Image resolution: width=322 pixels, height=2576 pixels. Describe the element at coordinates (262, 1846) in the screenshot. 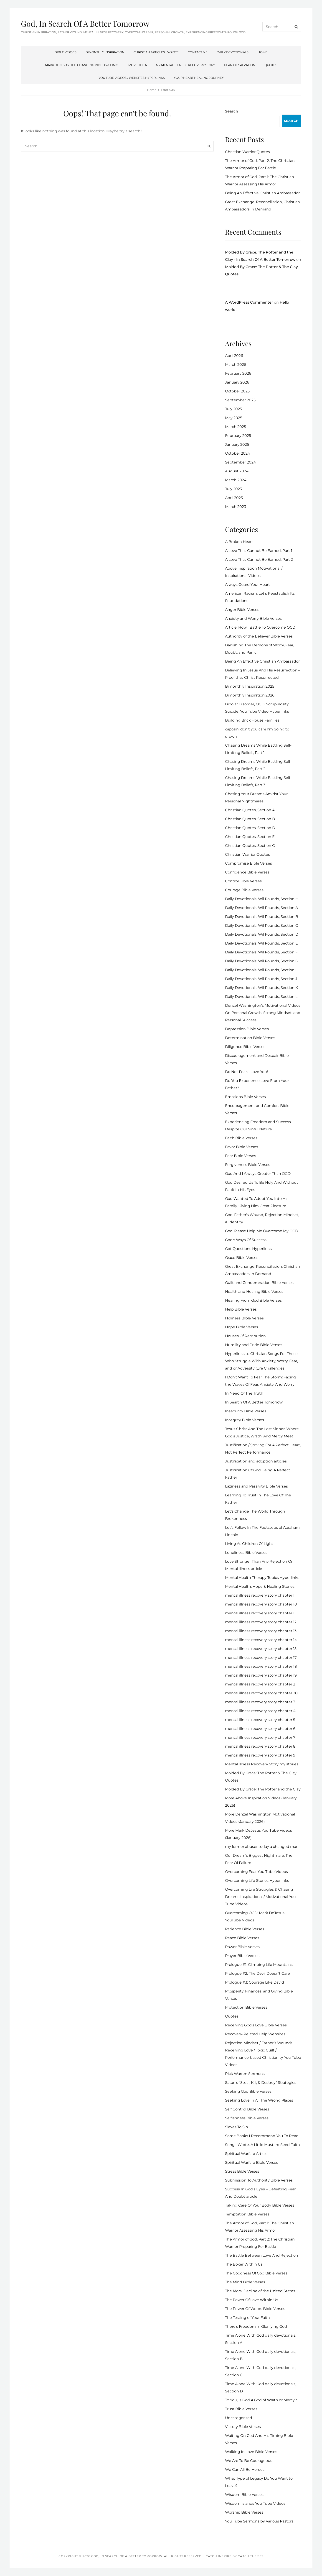

I see `my former abuser today a changed man` at that location.